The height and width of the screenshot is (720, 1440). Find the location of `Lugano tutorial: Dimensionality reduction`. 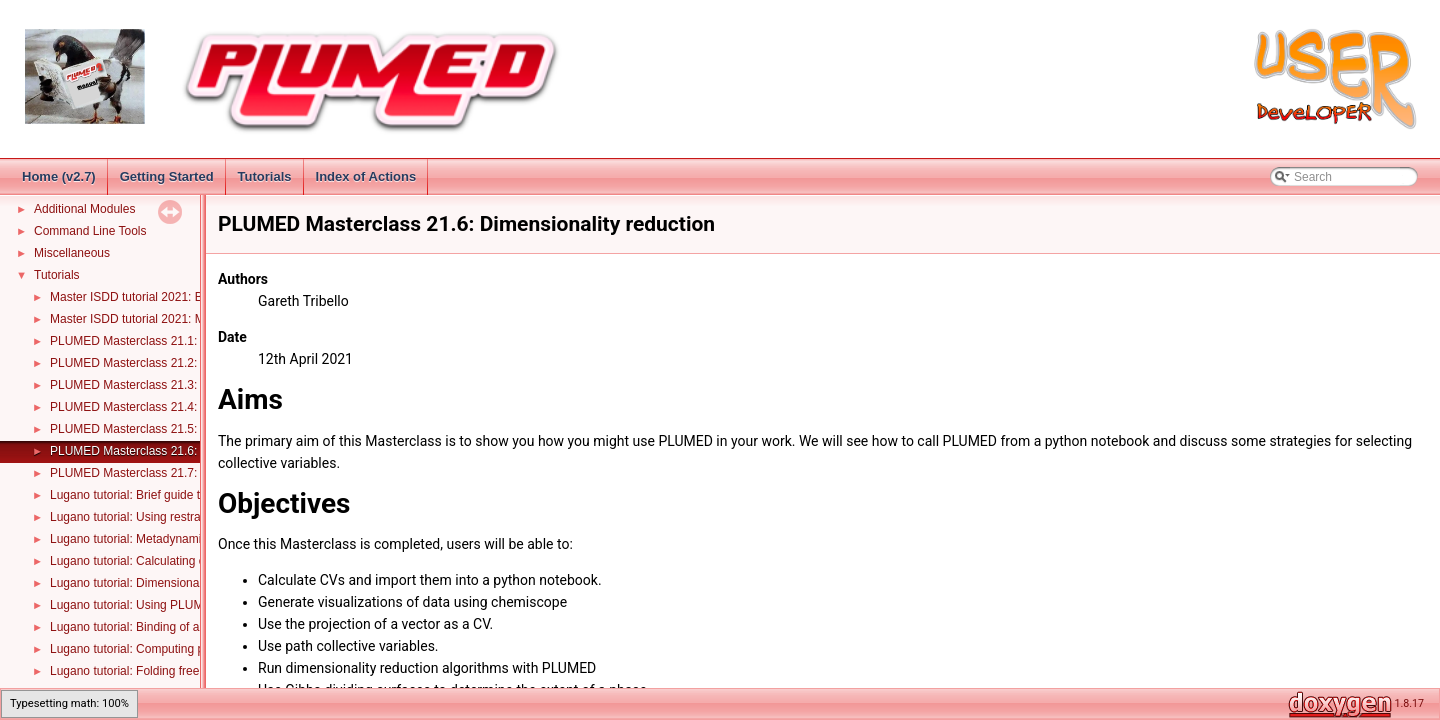

Lugano tutorial: Dimensionality reduction is located at coordinates (158, 583).